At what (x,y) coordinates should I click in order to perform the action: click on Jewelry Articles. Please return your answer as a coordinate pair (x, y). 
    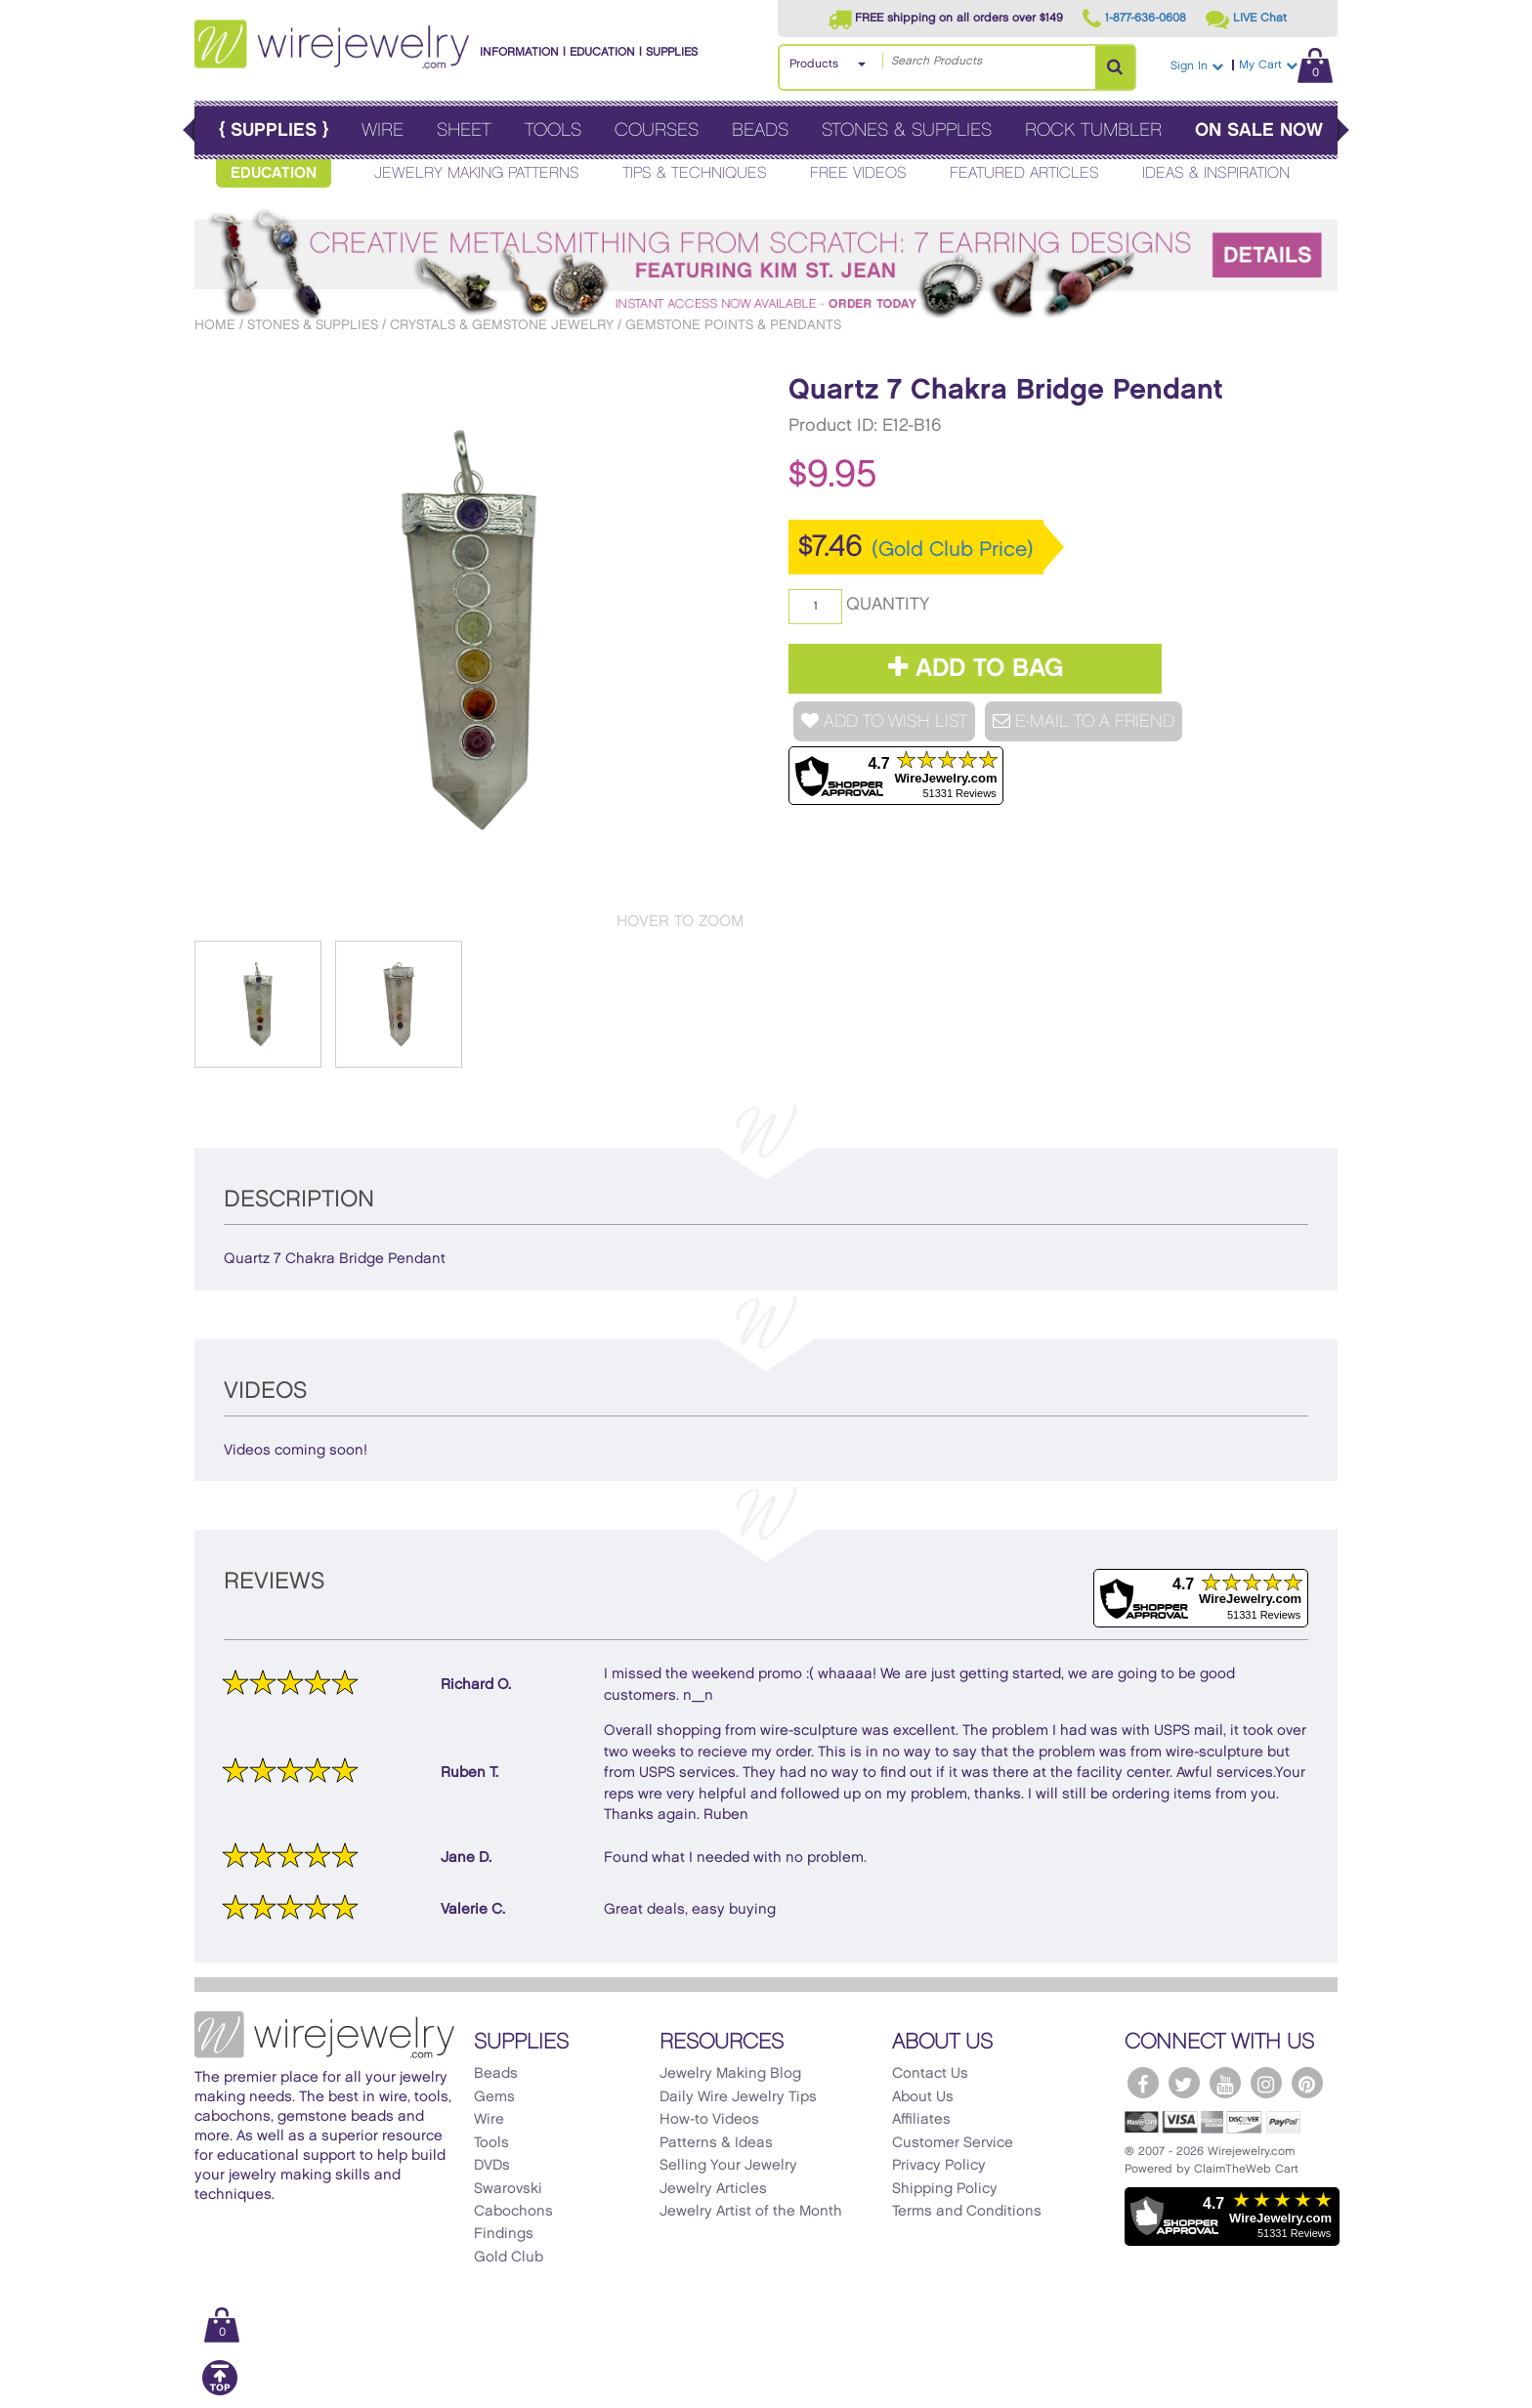
    Looking at the image, I should click on (713, 2189).